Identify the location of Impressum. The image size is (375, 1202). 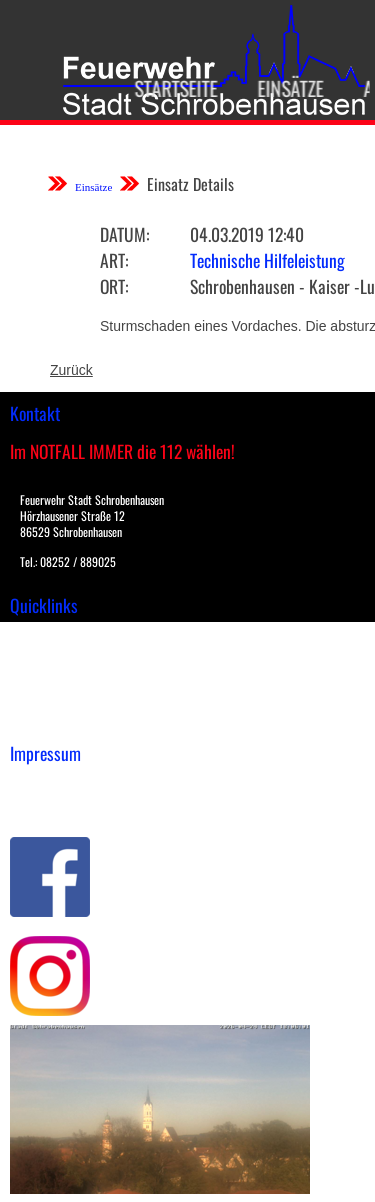
(45, 784).